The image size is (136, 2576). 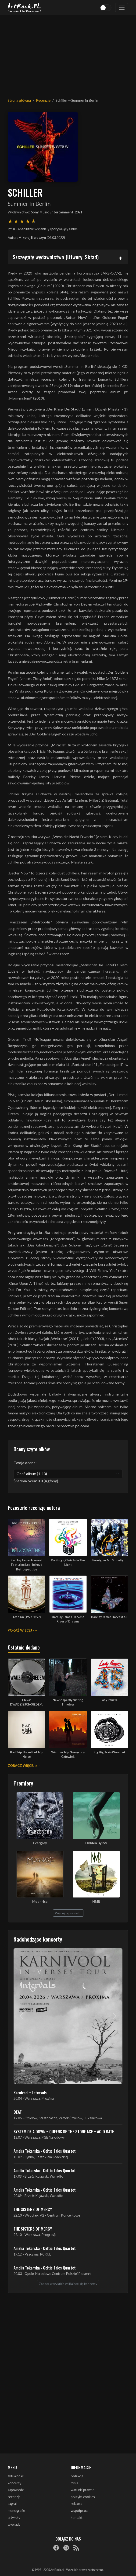 What do you see at coordinates (83, 2497) in the screenshot?
I see `polityka cookies` at bounding box center [83, 2497].